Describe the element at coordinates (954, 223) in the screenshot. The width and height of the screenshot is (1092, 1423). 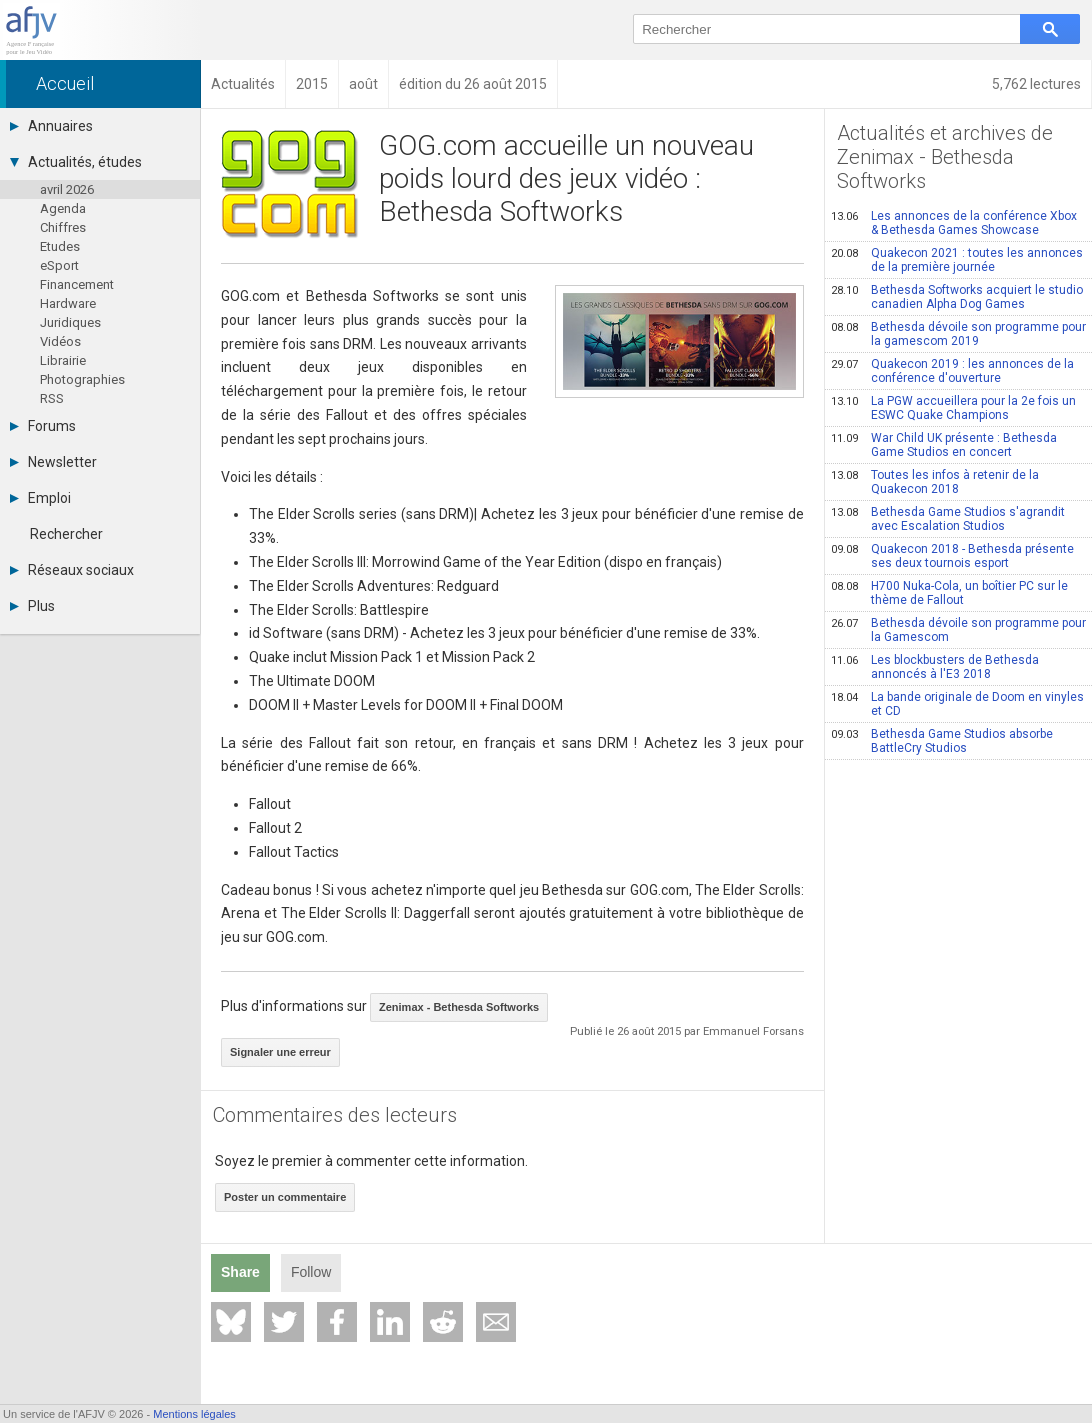
I see `Les annonces de la conférence Xbox & Bethesda Games Showcase` at that location.